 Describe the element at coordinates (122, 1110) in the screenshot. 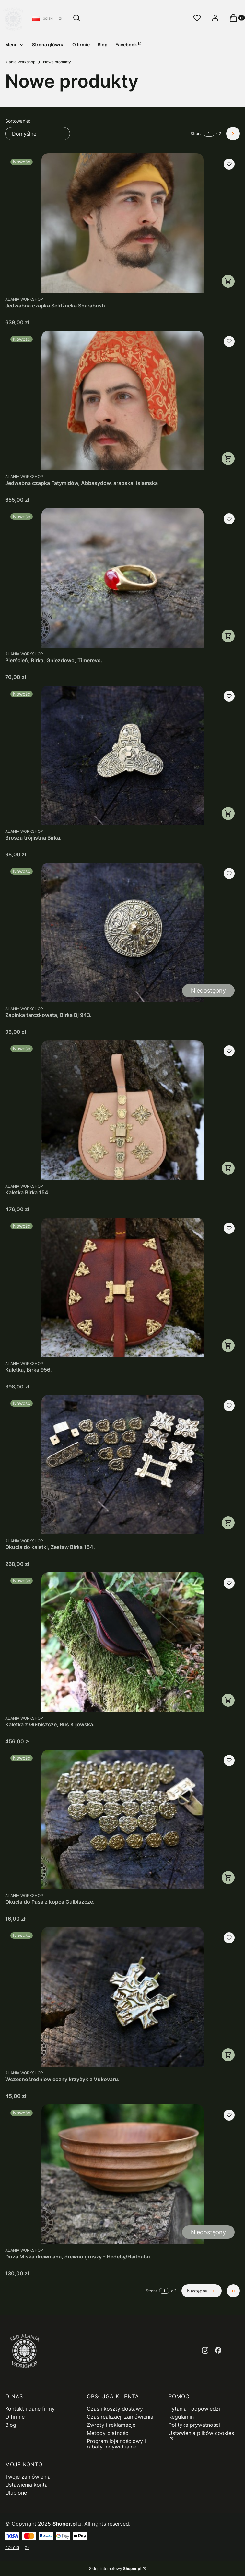

I see `[Przejdź do produktu Kaletka Birka 154..]` at that location.